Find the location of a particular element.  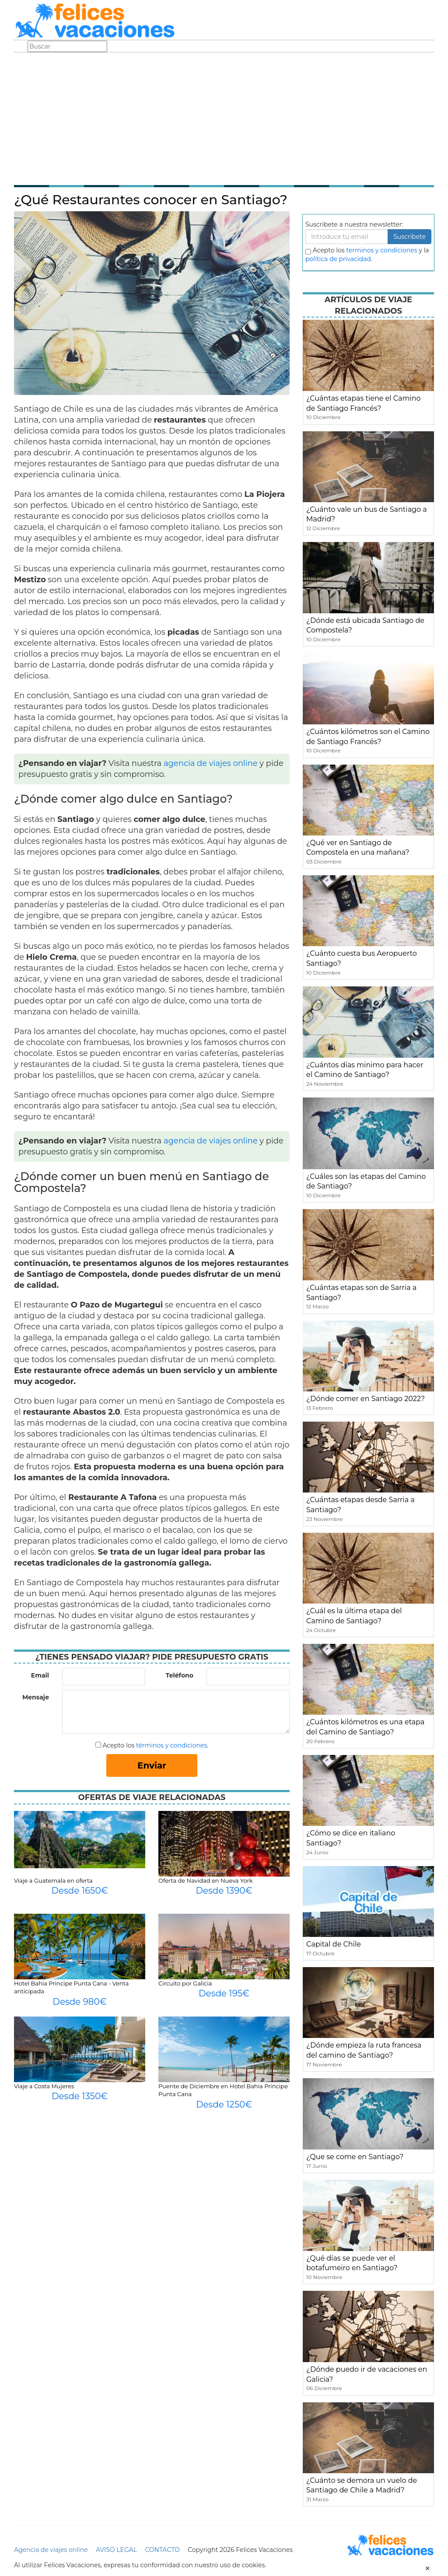

Enviar is located at coordinates (151, 1765).